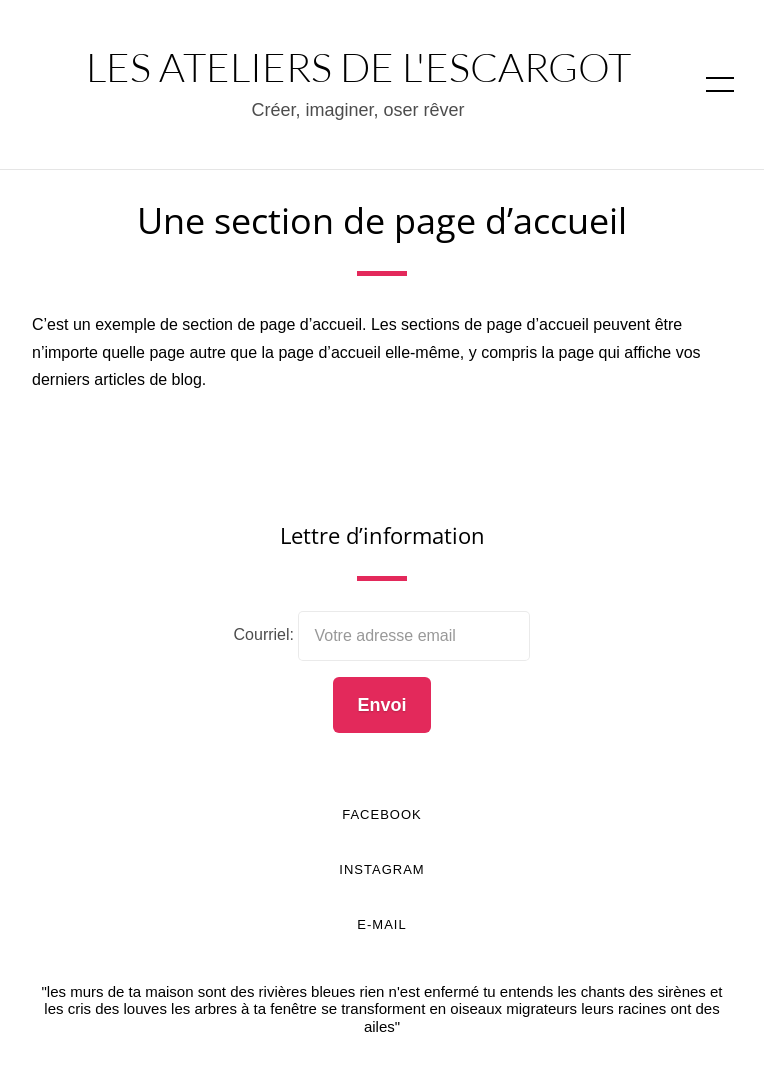 This screenshot has width=764, height=1085. Describe the element at coordinates (381, 869) in the screenshot. I see `Instagram` at that location.